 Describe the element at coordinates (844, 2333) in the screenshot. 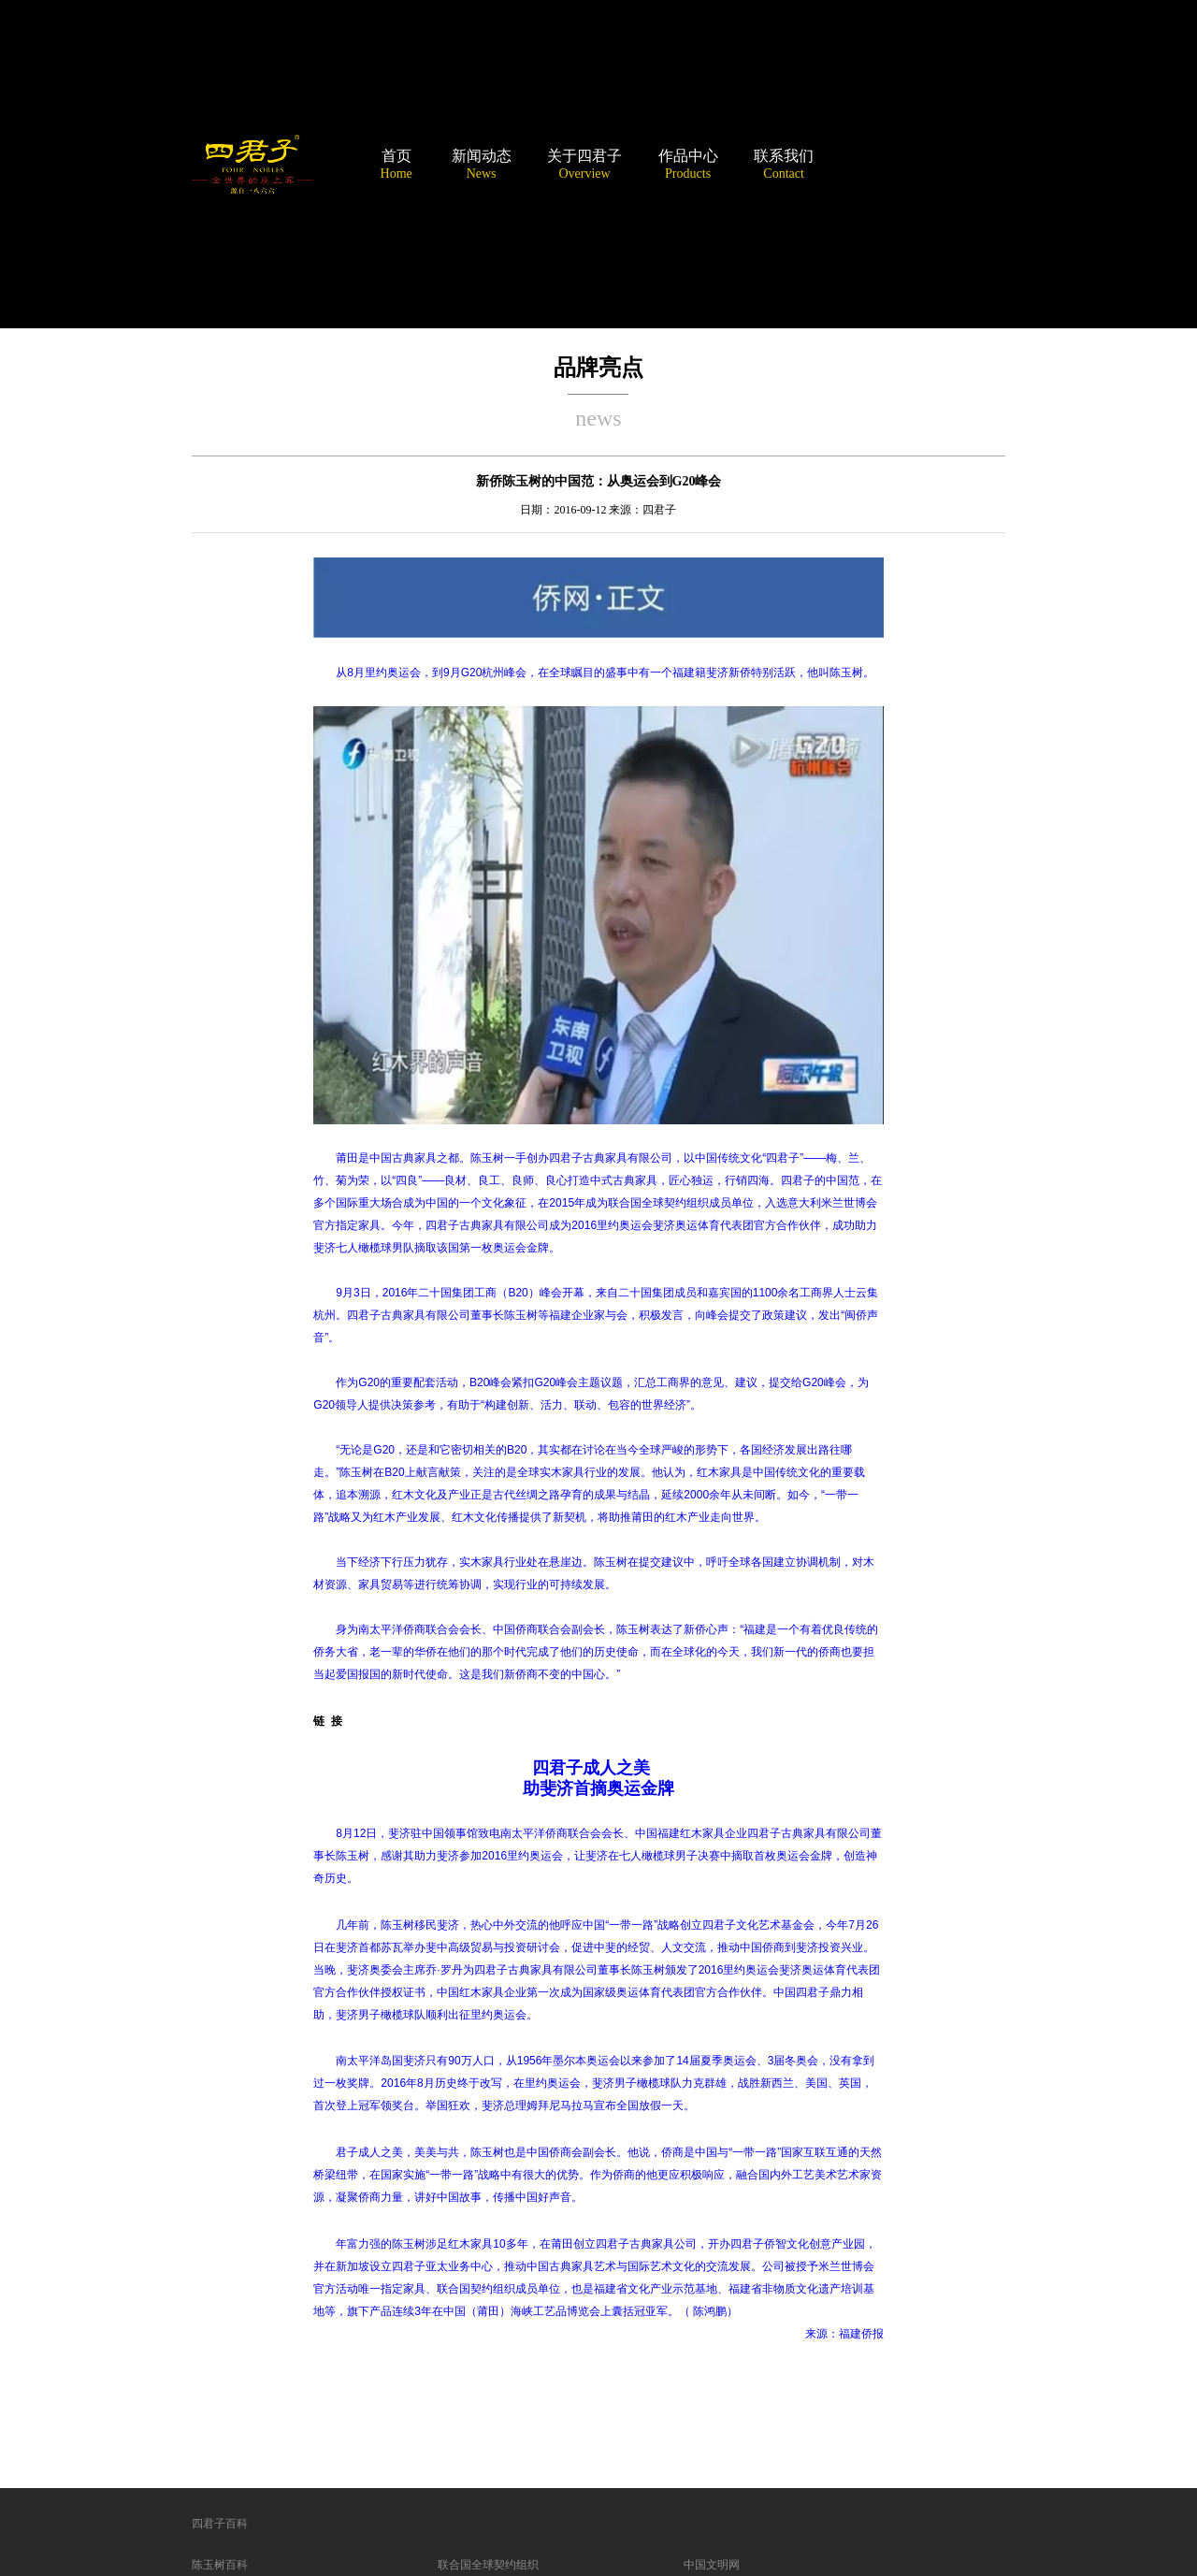

I see `来源：福建侨报` at that location.